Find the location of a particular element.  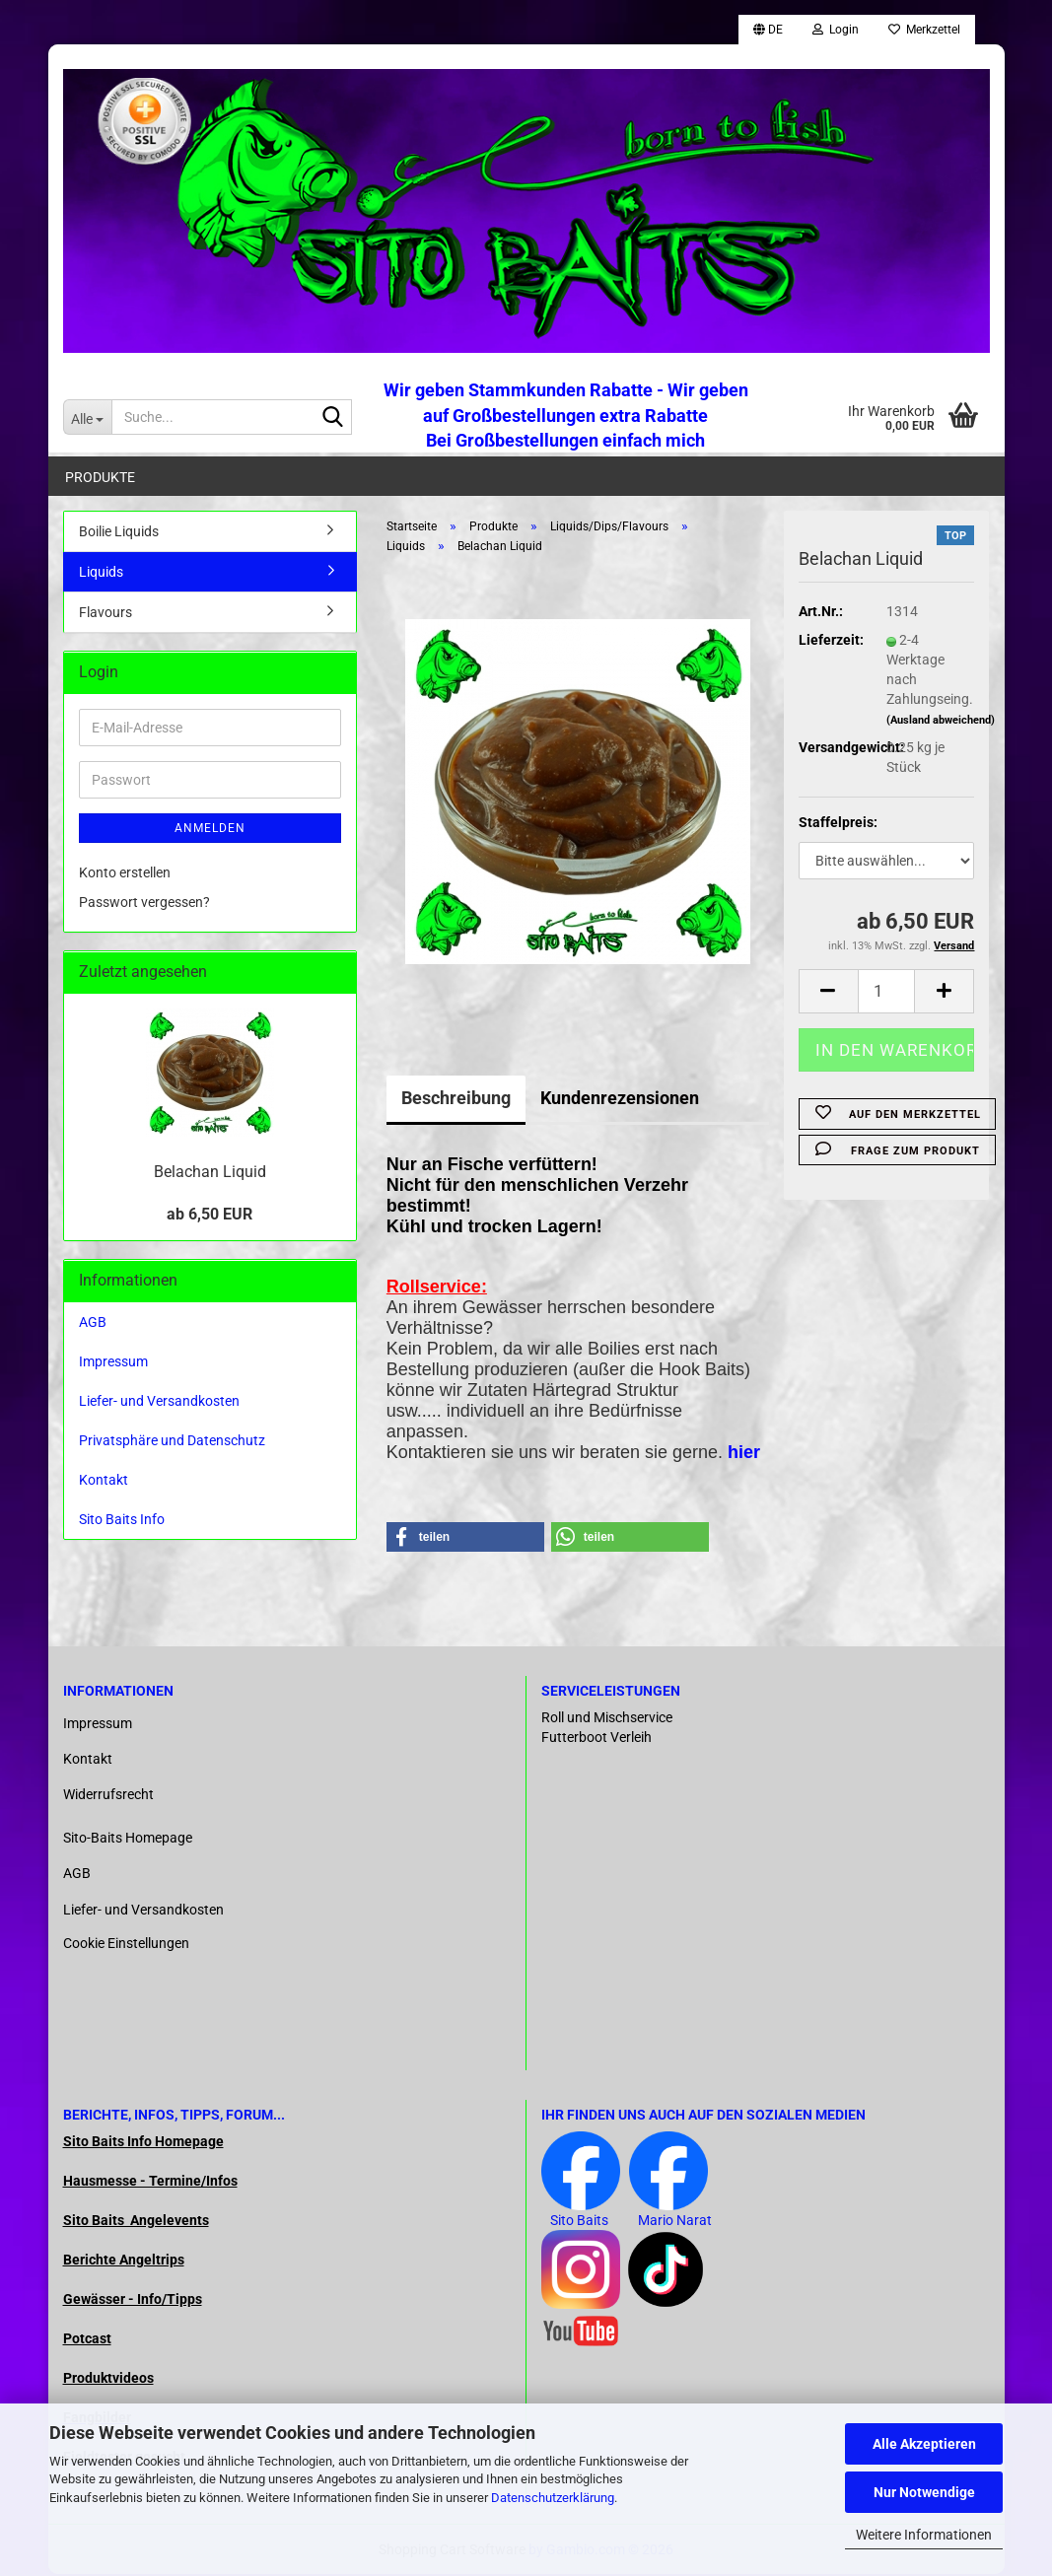

Datenschutzerklärung is located at coordinates (552, 2497).